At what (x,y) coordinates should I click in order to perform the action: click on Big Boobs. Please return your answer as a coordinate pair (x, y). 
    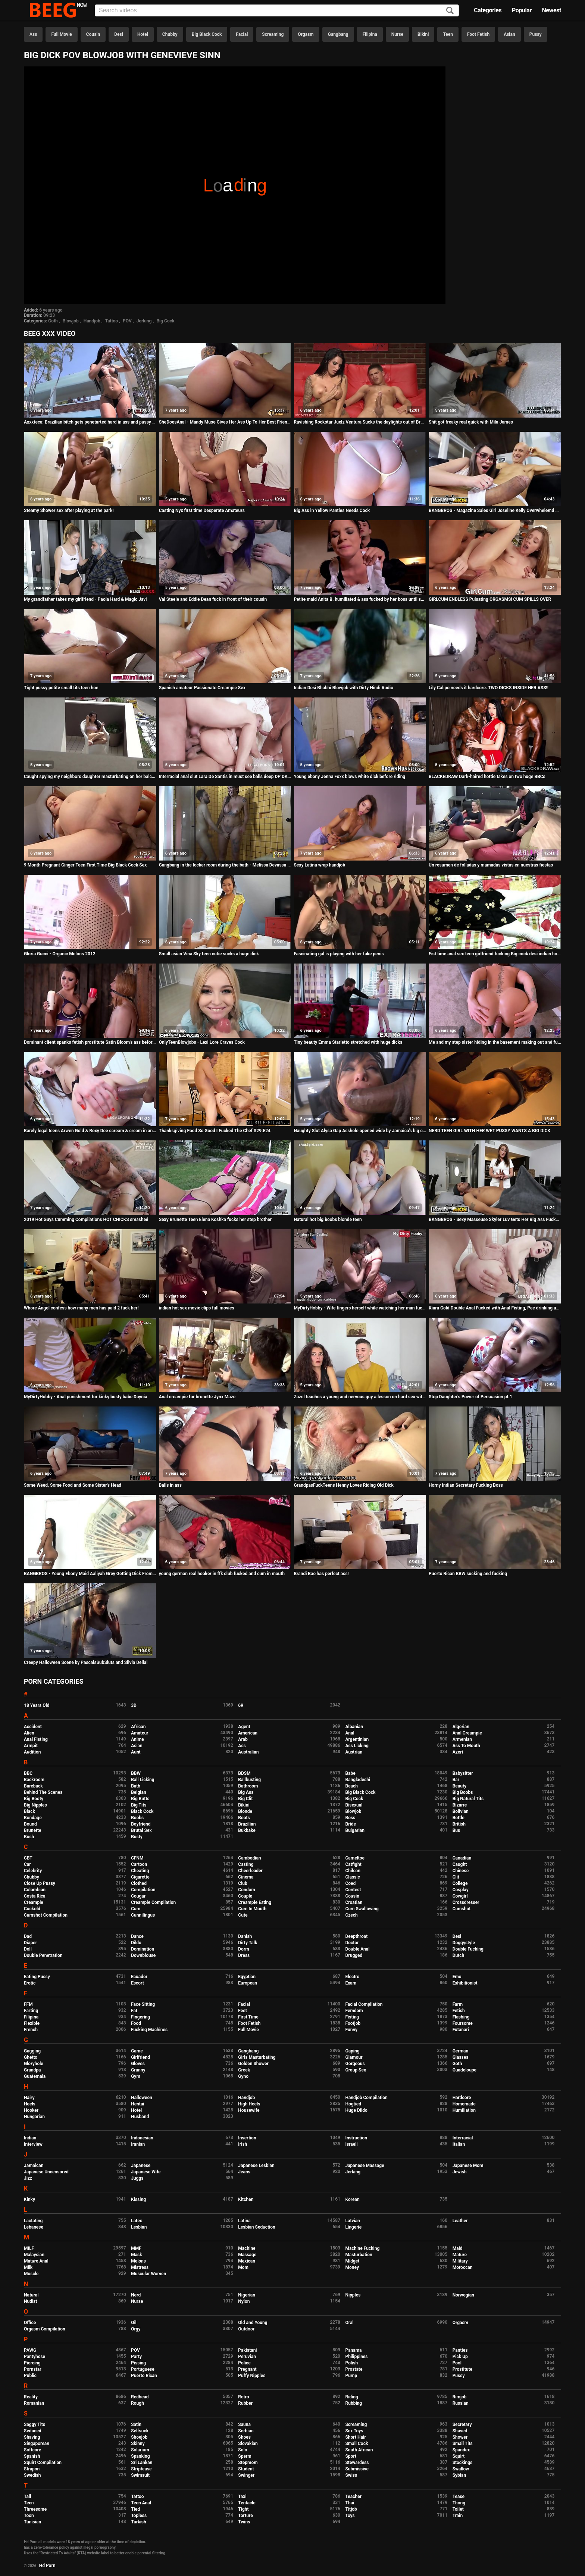
    Looking at the image, I should click on (463, 1792).